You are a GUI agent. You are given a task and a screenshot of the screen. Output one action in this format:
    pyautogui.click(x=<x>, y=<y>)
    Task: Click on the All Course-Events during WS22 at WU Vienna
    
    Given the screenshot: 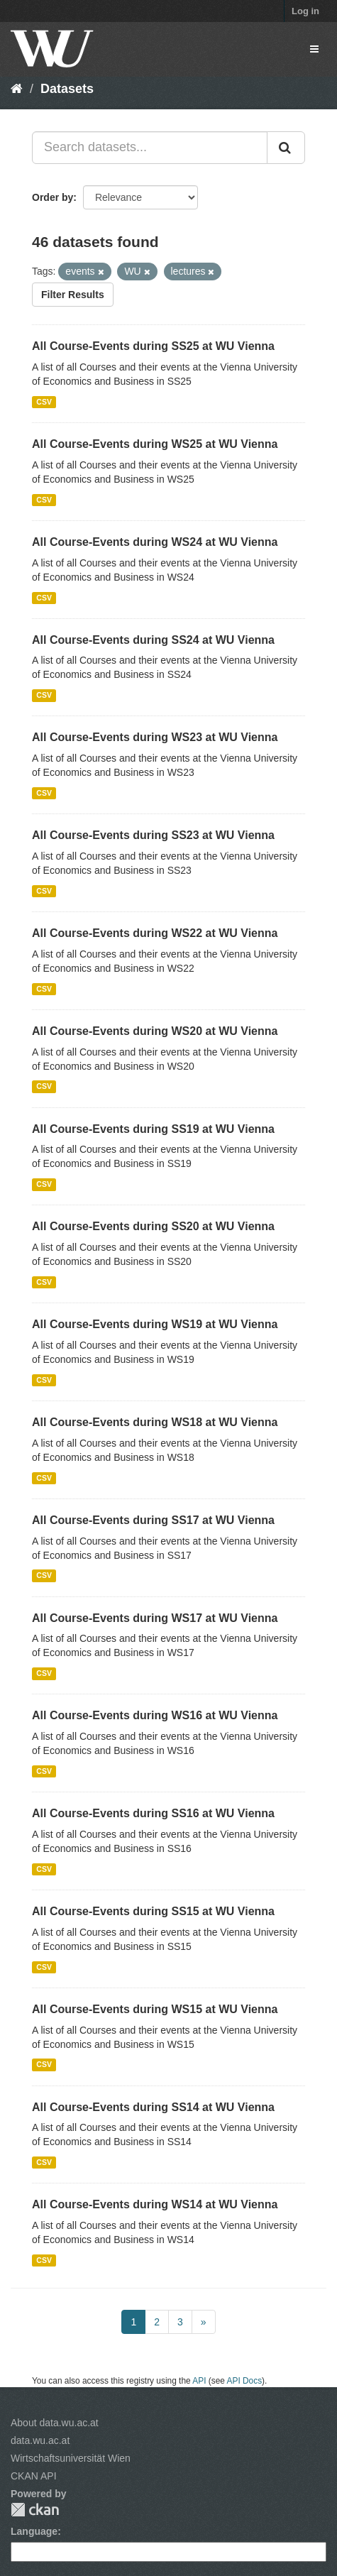 What is the action you would take?
    pyautogui.click(x=154, y=933)
    